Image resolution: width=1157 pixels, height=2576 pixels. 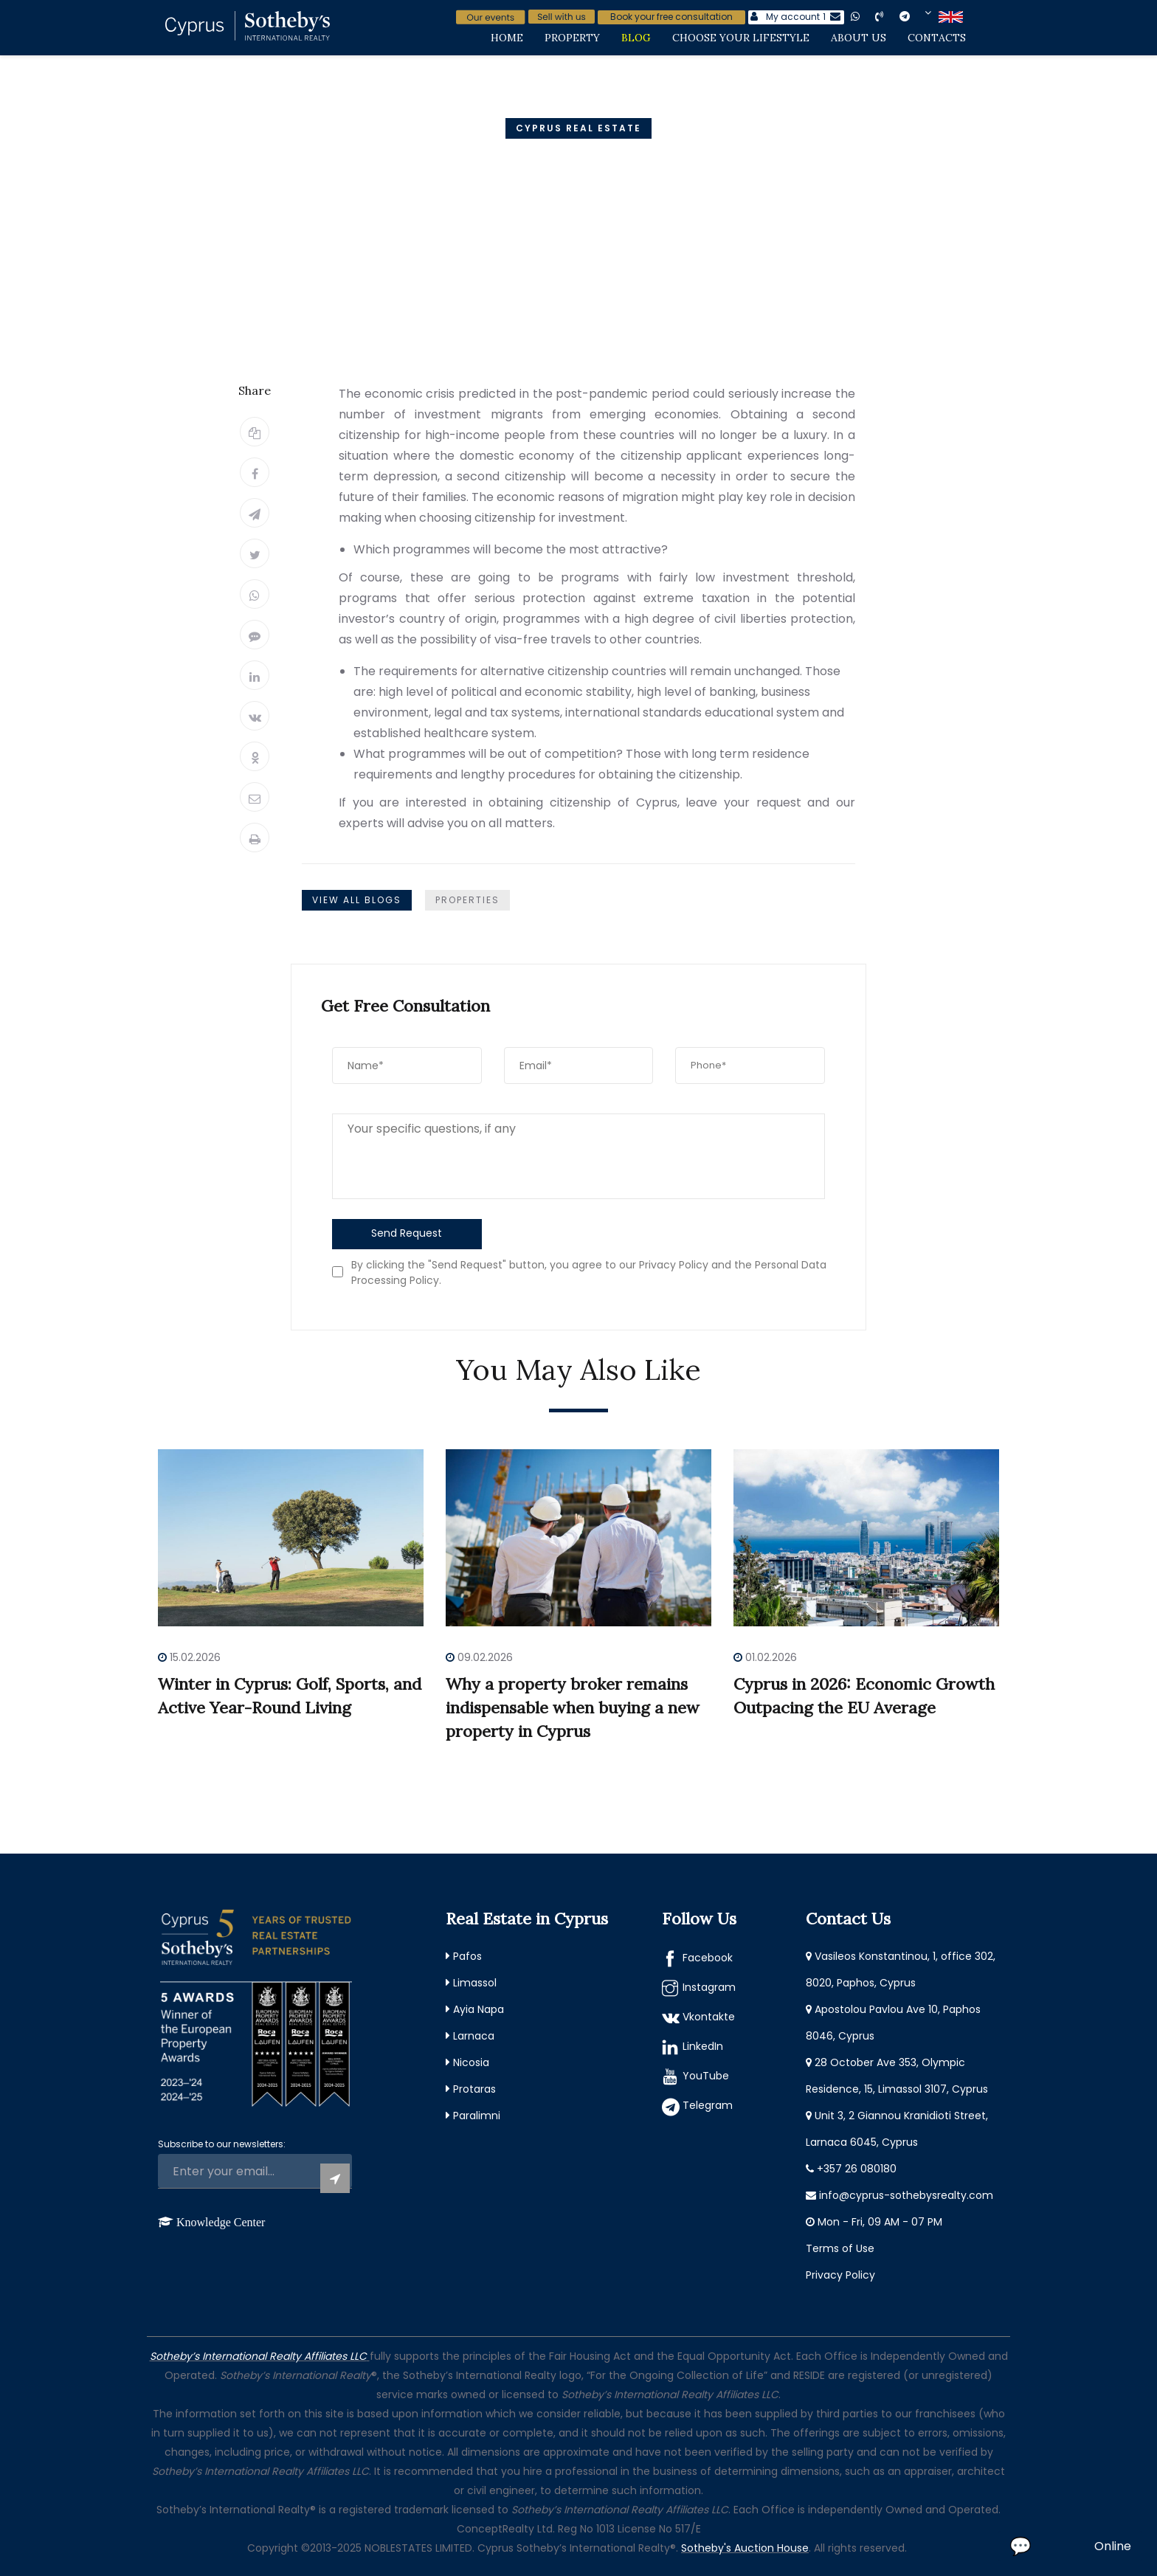 What do you see at coordinates (709, 1987) in the screenshot?
I see `Instagram` at bounding box center [709, 1987].